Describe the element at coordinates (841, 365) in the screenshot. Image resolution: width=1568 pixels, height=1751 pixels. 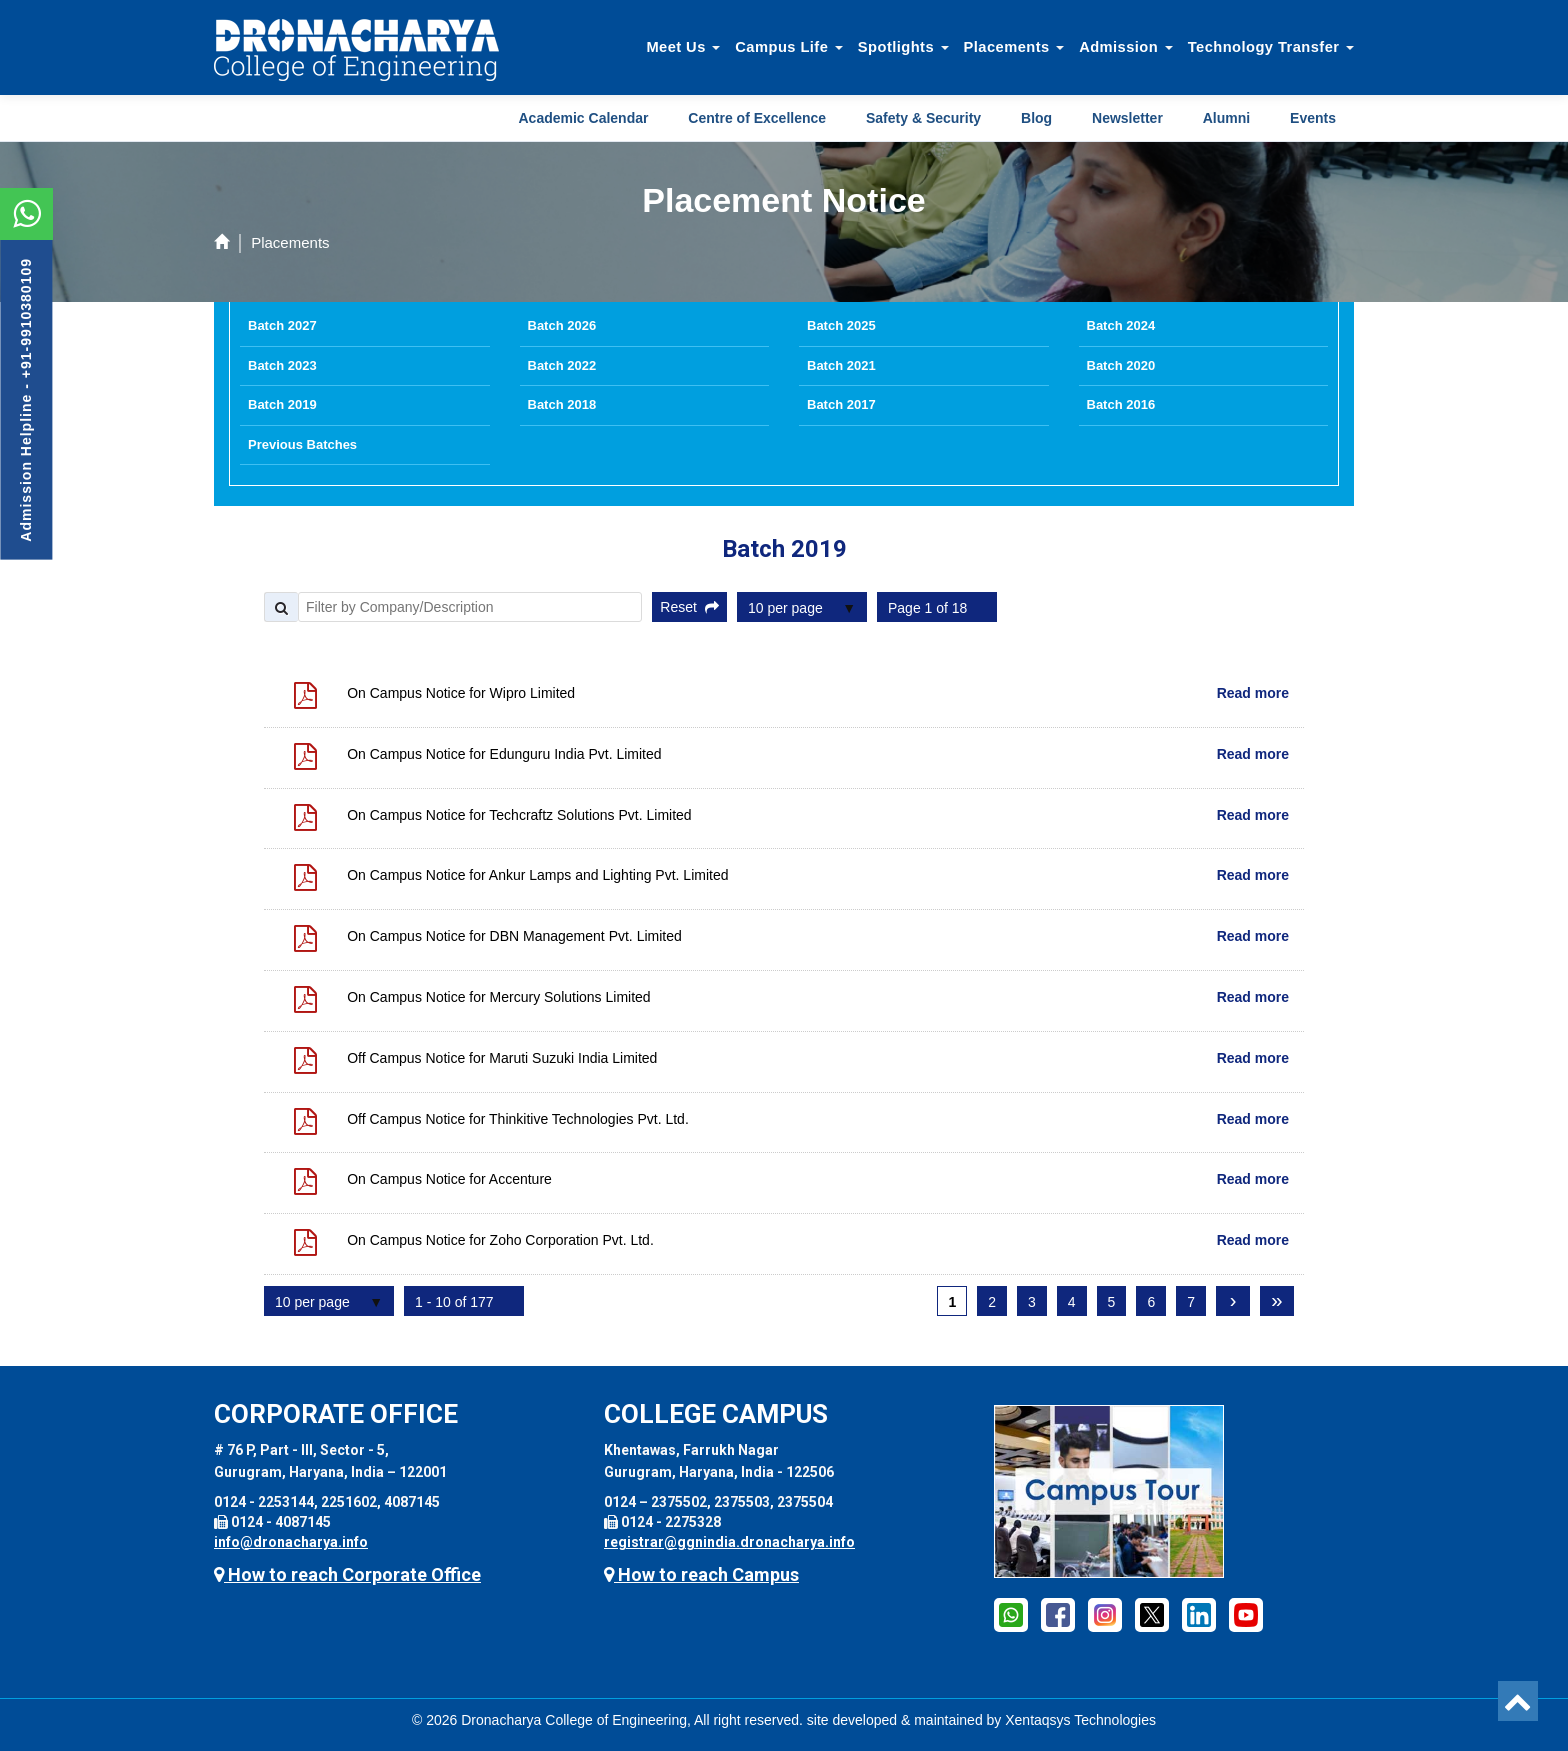
I see `Batch 2021` at that location.